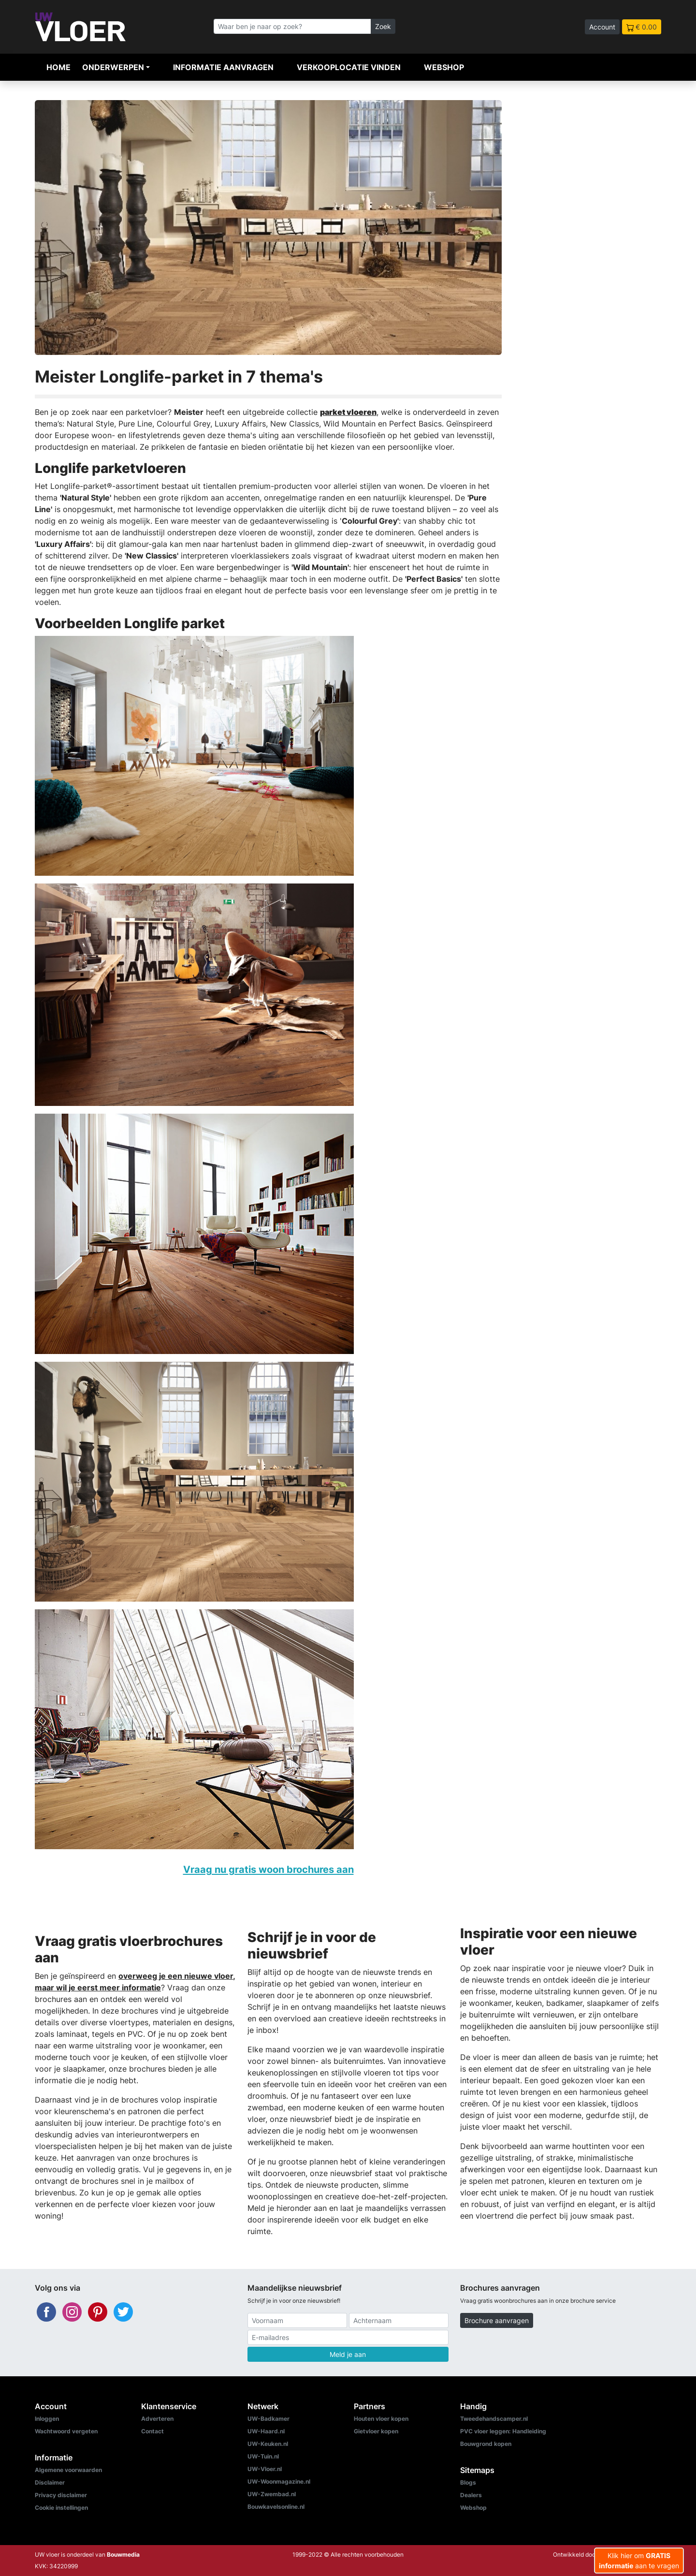 This screenshot has width=696, height=2576. Describe the element at coordinates (157, 2418) in the screenshot. I see `Adverteren` at that location.